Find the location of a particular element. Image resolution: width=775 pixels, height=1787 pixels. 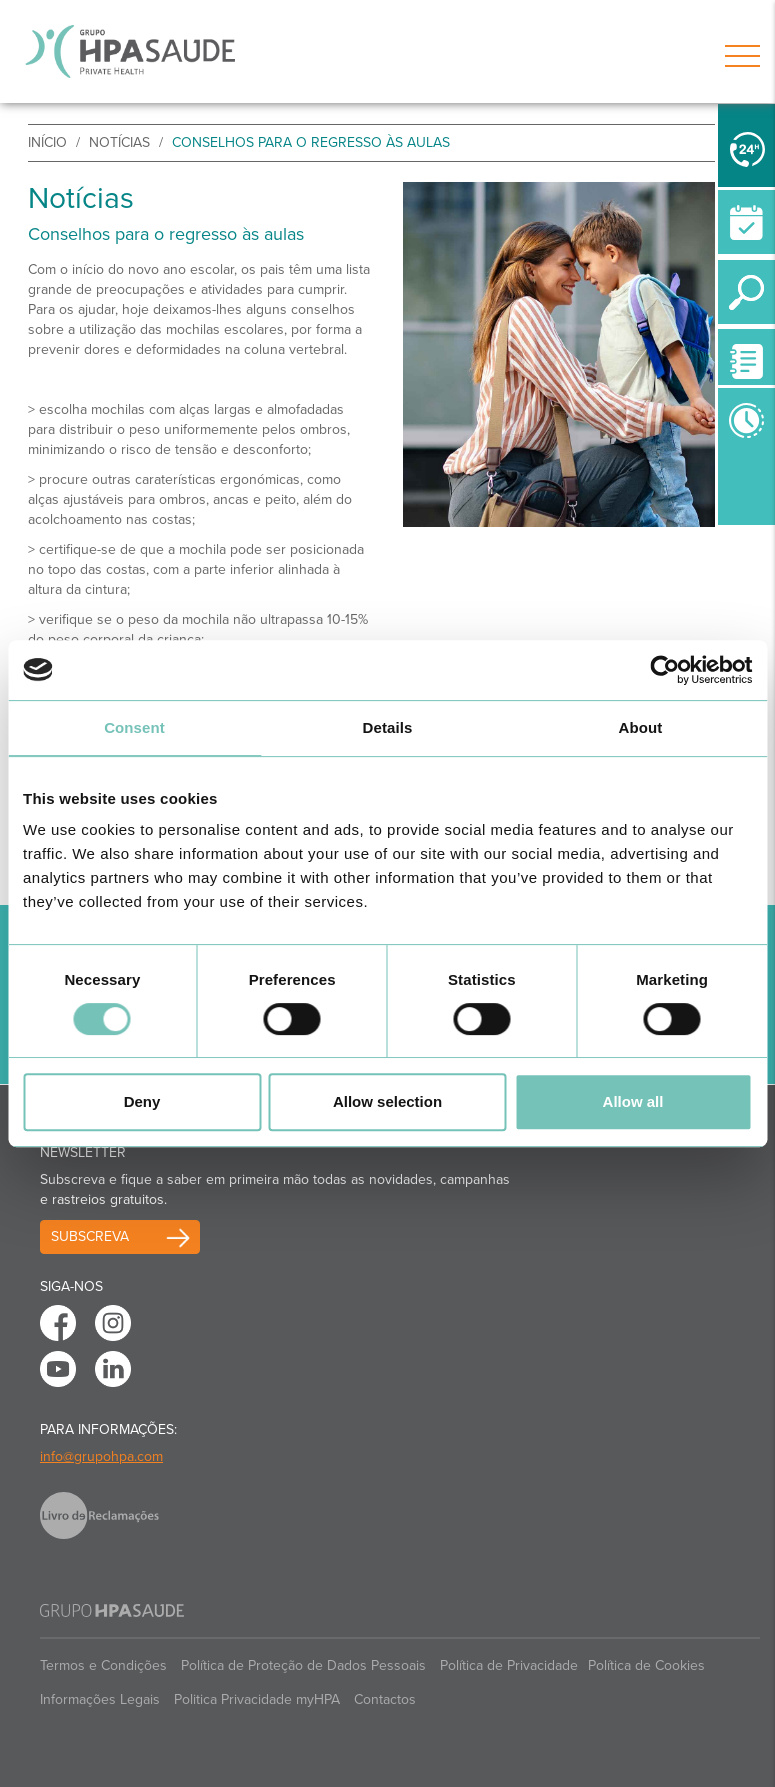

Allow selection is located at coordinates (387, 1101).